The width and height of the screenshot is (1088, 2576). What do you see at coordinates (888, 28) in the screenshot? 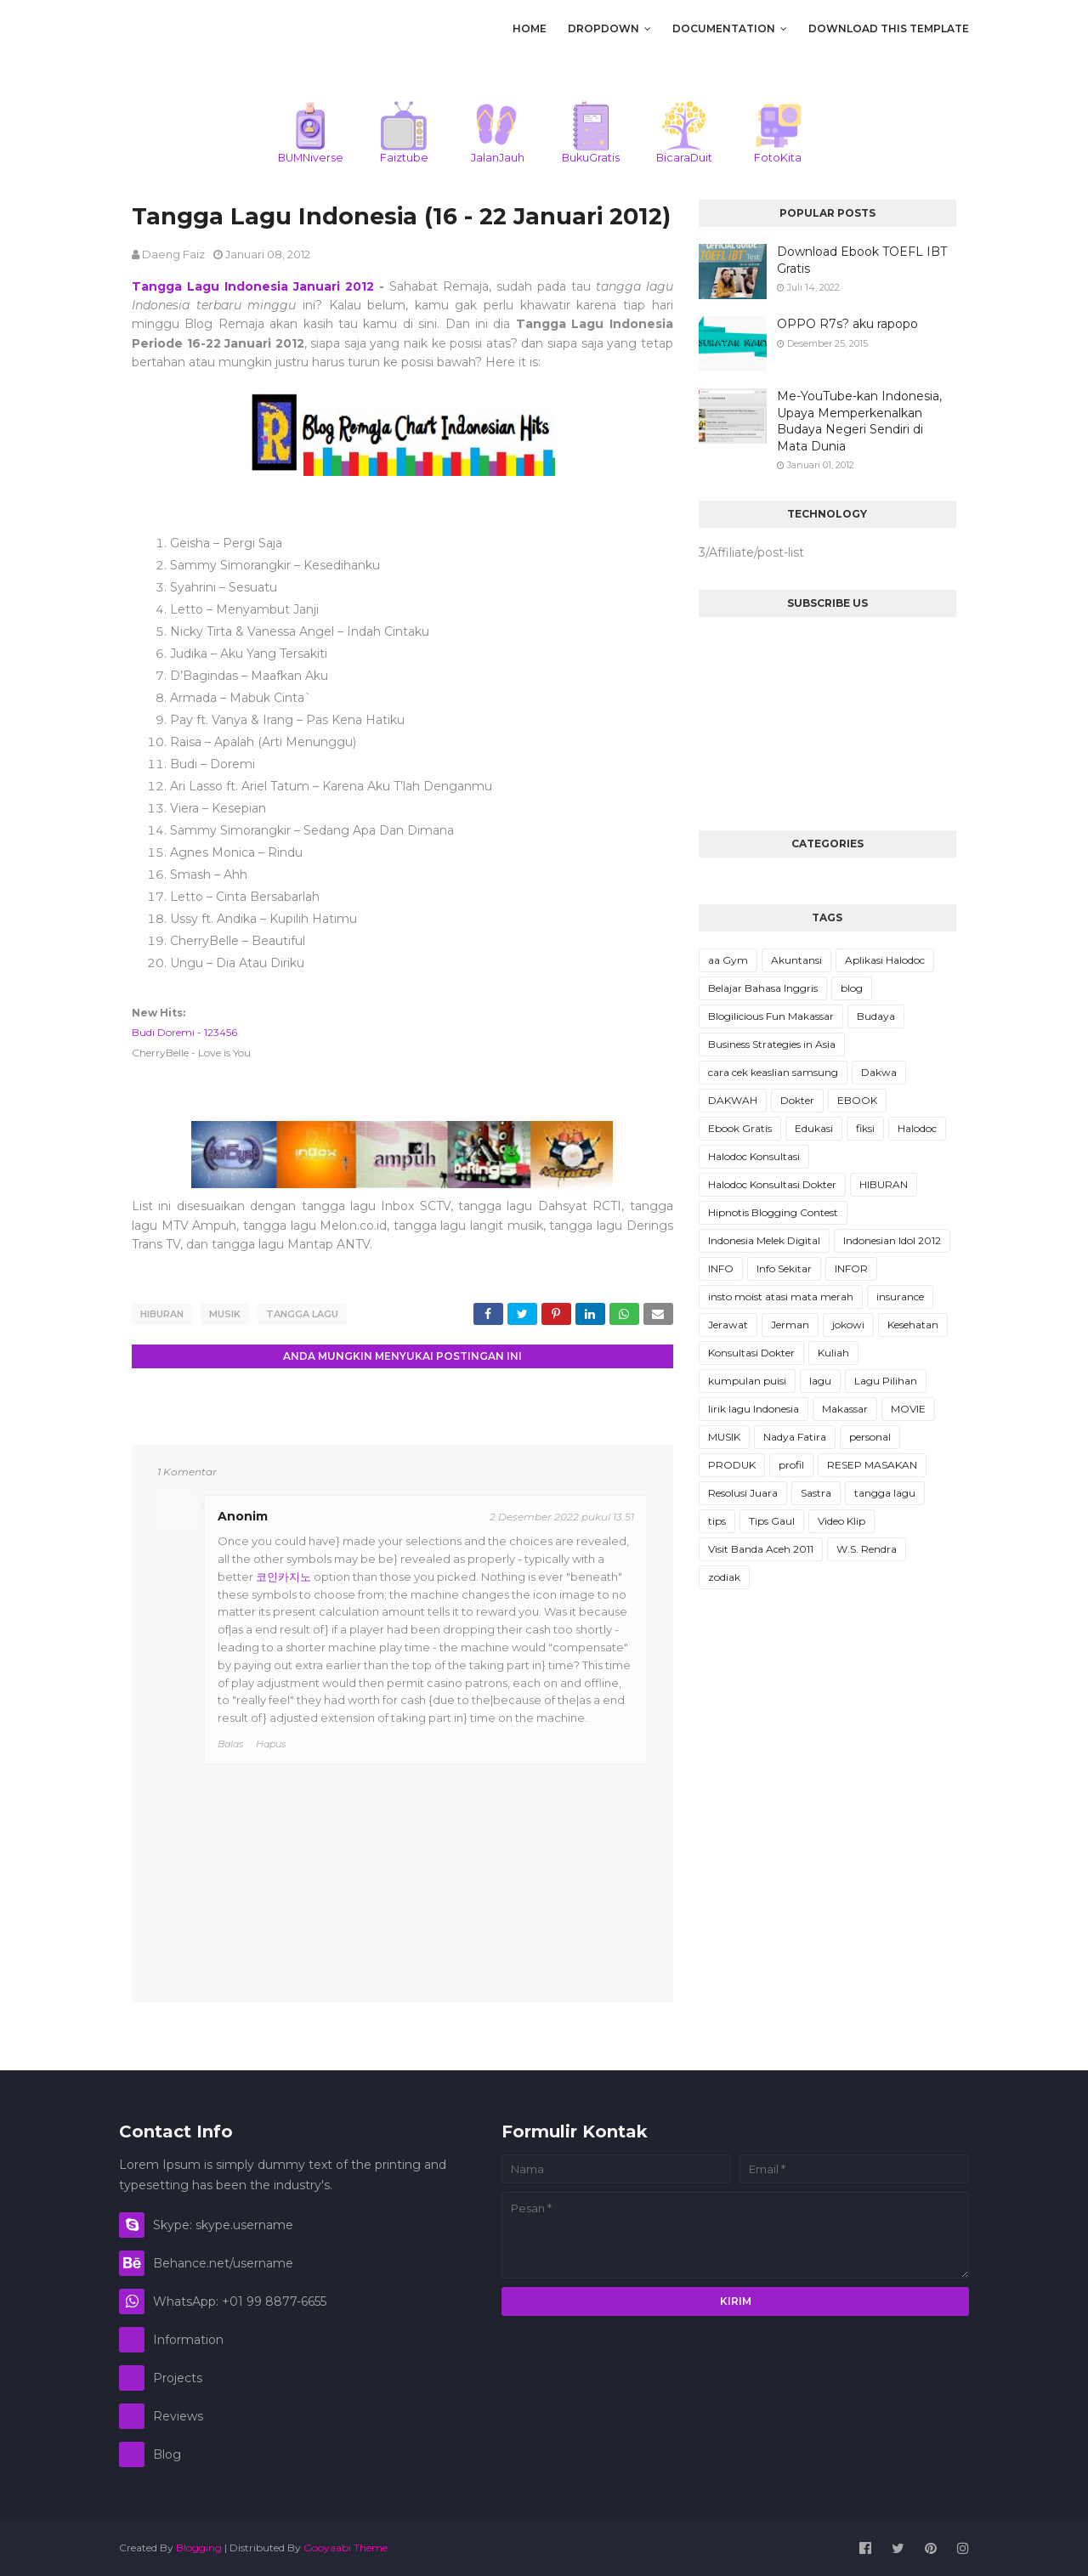
I see `Download This Template [menuitem]` at bounding box center [888, 28].